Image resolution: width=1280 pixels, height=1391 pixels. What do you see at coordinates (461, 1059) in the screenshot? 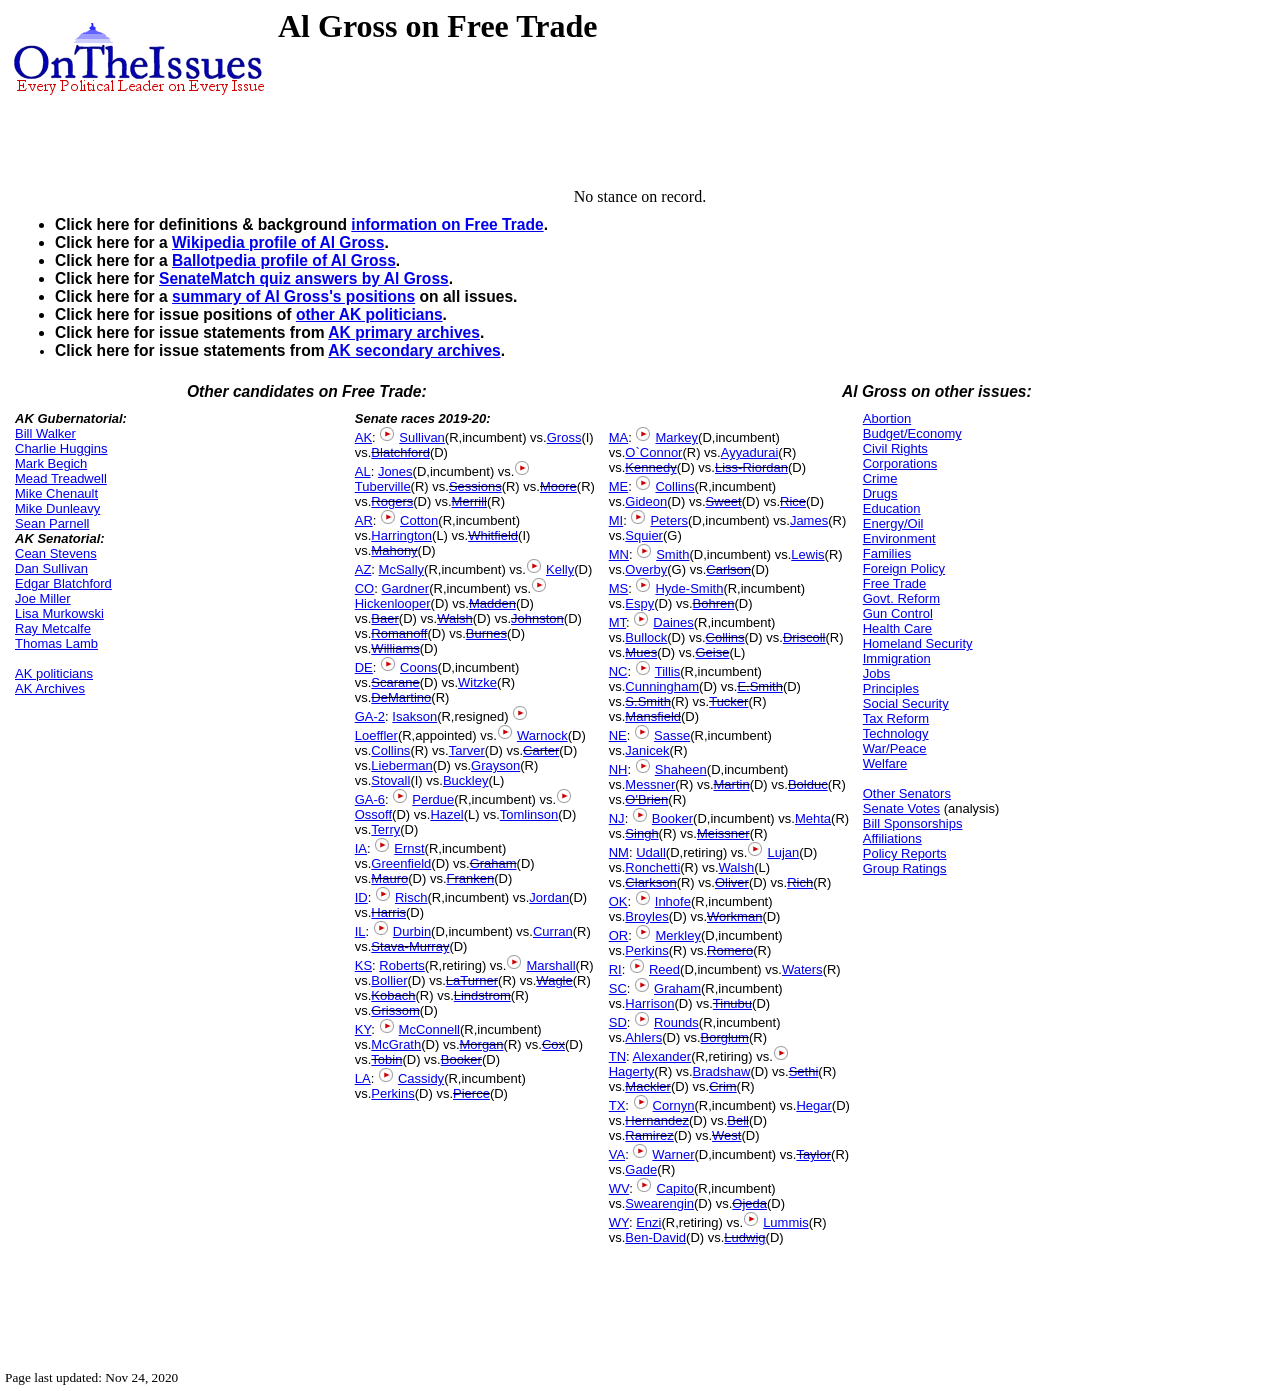
I see `Booker` at bounding box center [461, 1059].